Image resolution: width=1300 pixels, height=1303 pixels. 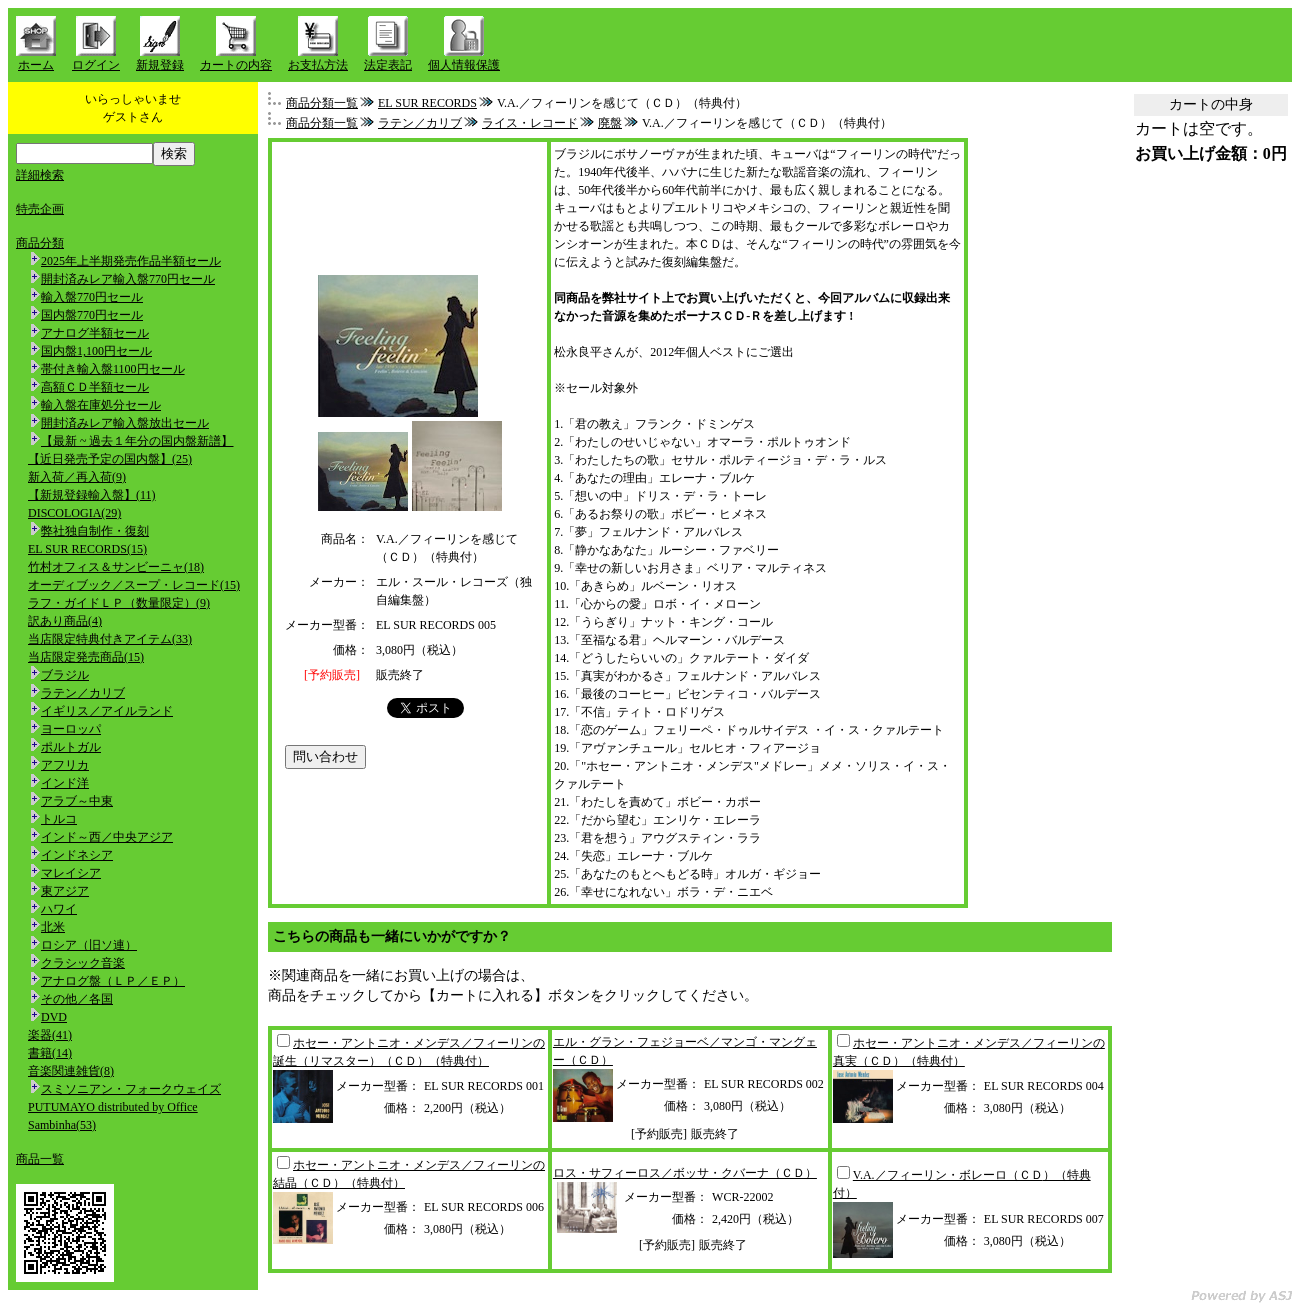 I want to click on 特売企画, so click(x=40, y=209).